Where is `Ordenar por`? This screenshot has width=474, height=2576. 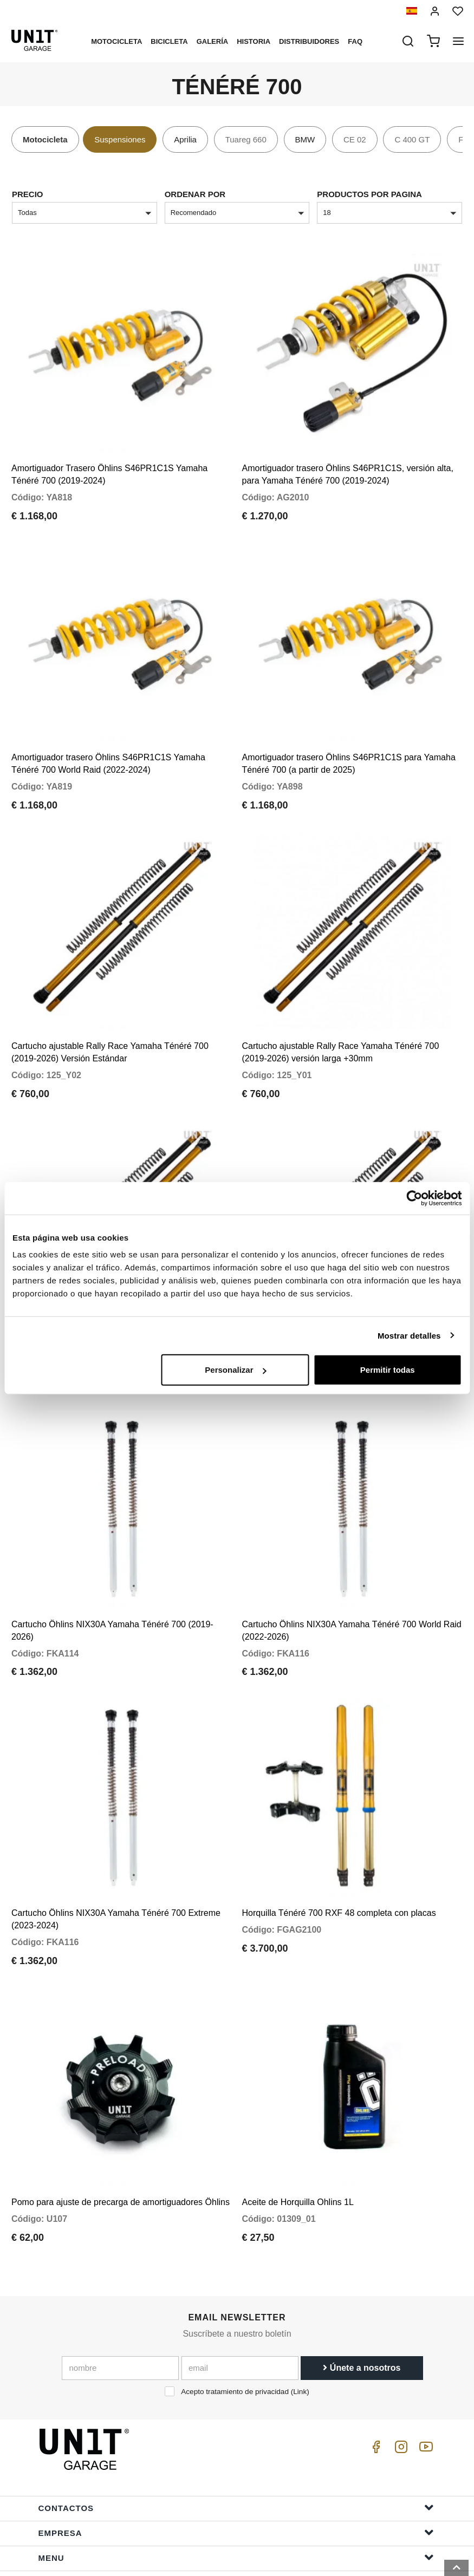 Ordenar por is located at coordinates (195, 194).